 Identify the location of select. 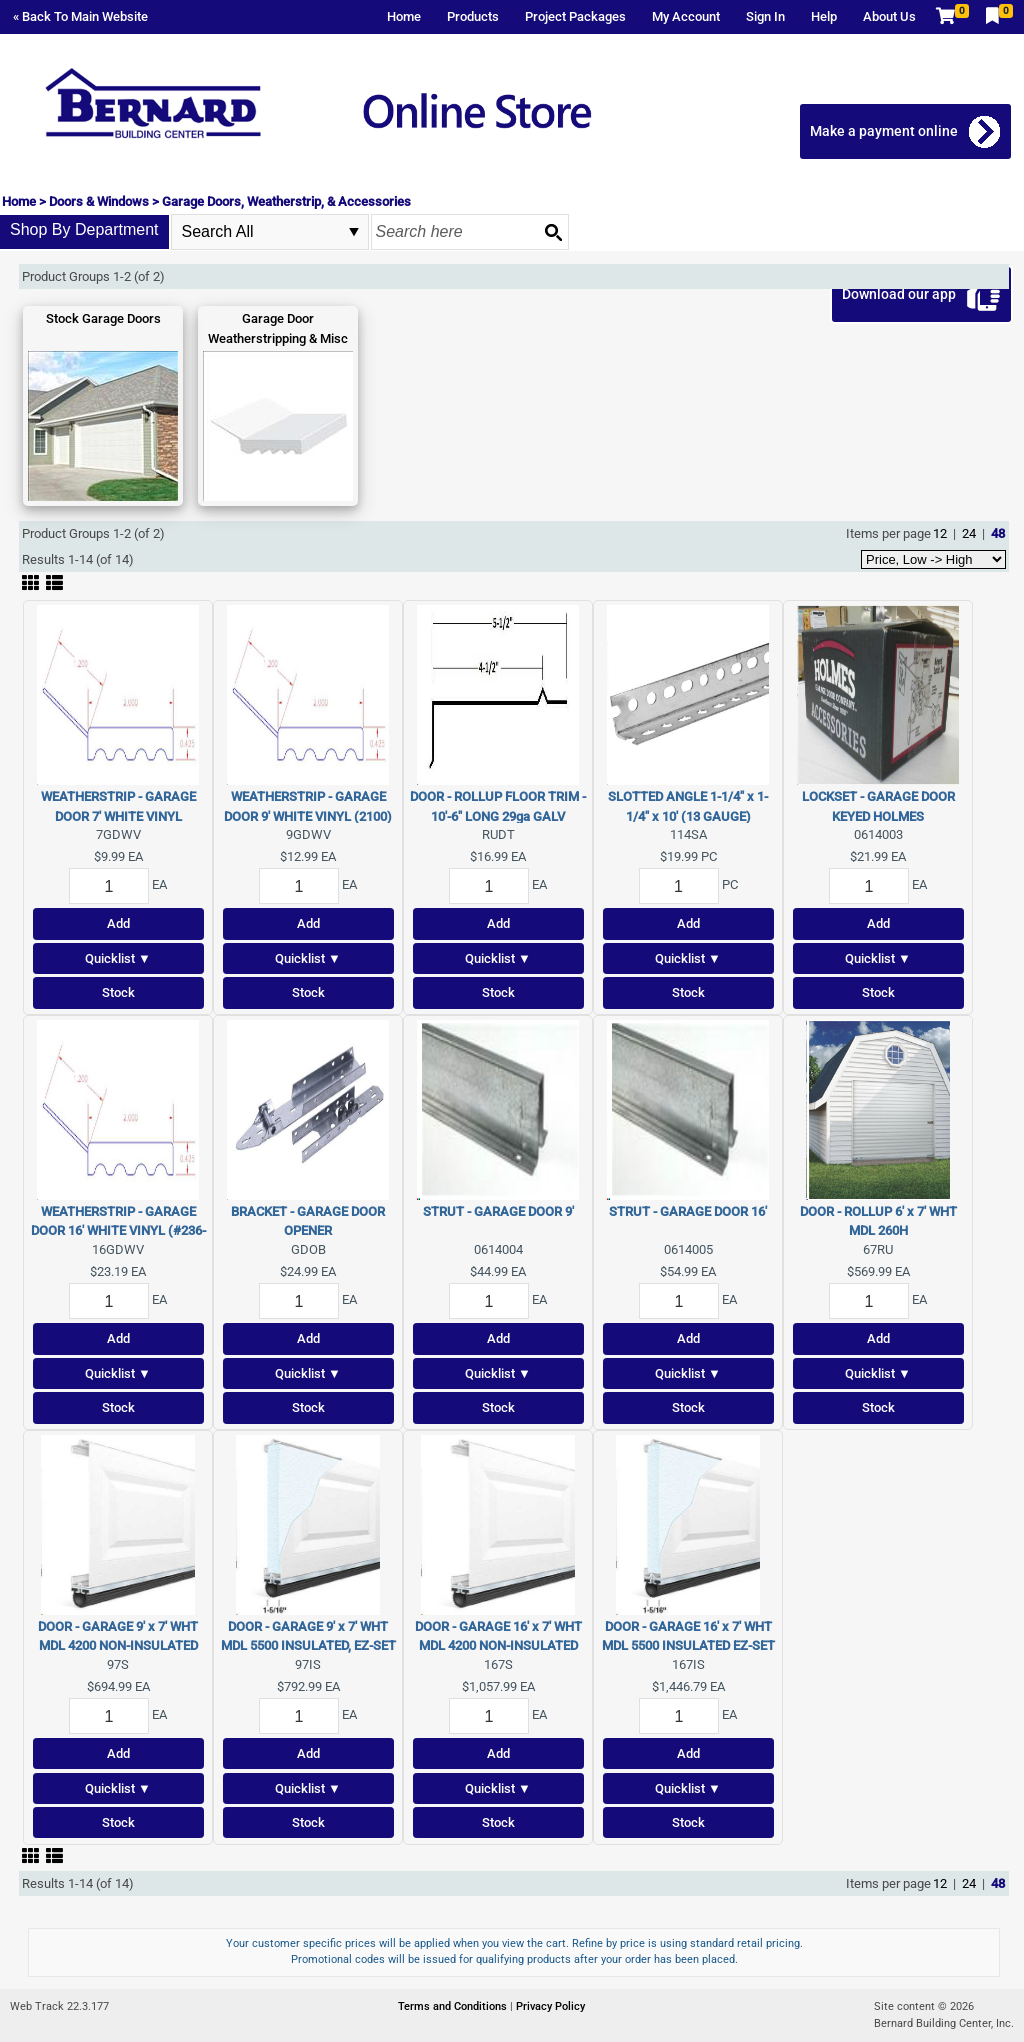
(354, 232).